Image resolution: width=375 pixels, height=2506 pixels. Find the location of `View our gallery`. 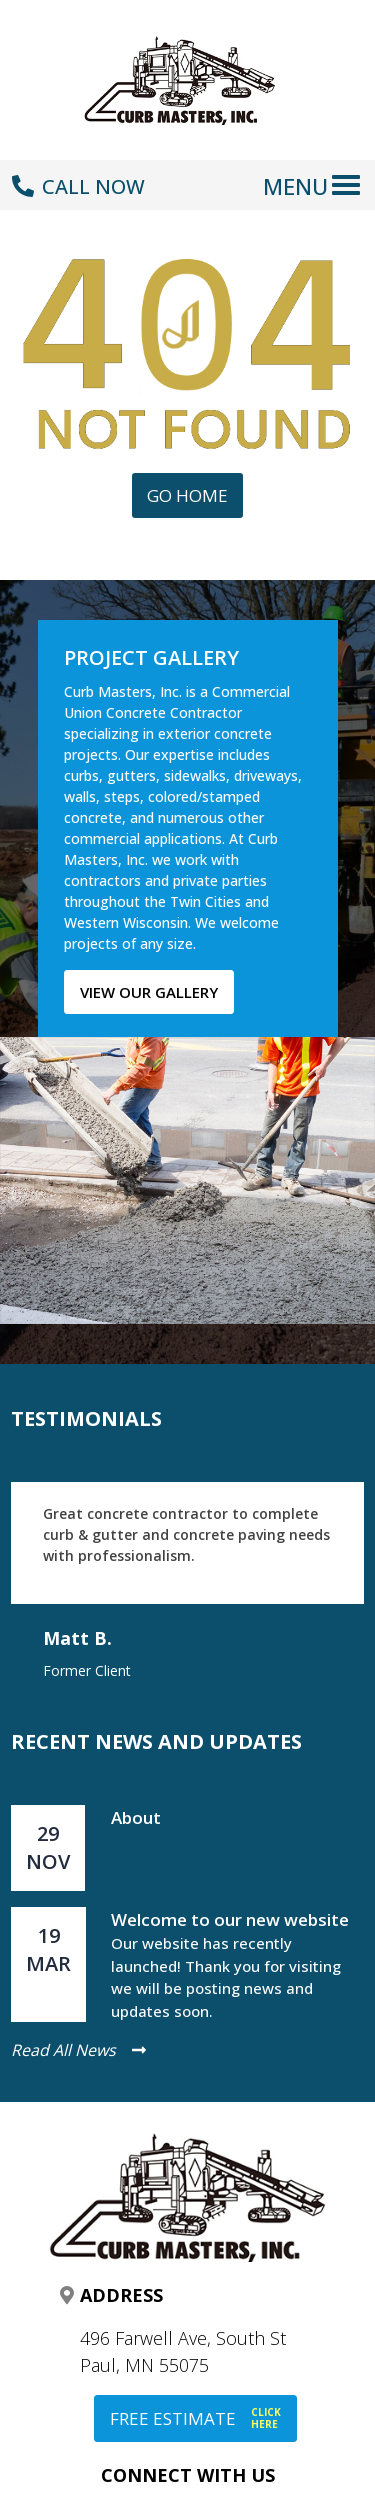

View our gallery is located at coordinates (149, 992).